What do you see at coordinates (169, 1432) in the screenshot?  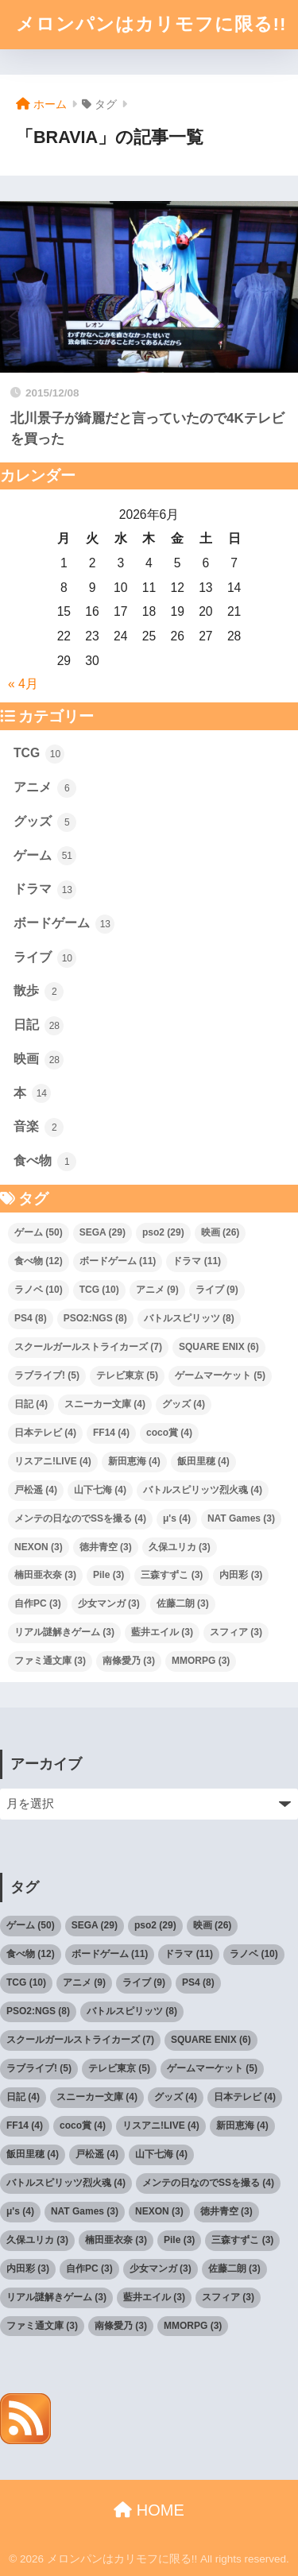 I see `coco賞 [coco賞 (4個の項目)]` at bounding box center [169, 1432].